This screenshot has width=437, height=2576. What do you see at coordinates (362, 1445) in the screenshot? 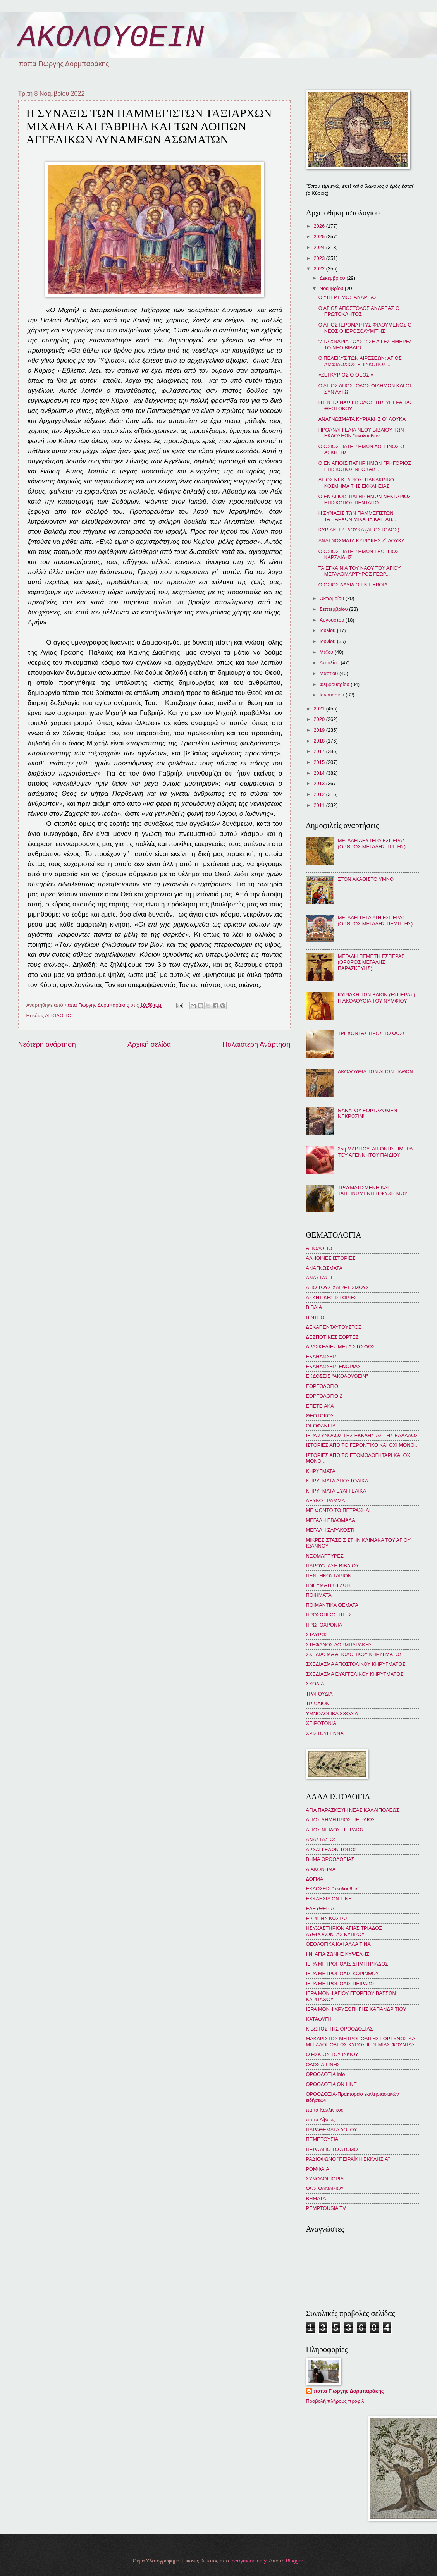
I see `ΙΣΤΟΡΙΕΣ ΑΠΟ ΤΟ ΓΕΡΟΝΤΙΚΟ ΚΑΙ ΟΧΙ ΜΟΝΟ...` at bounding box center [362, 1445].